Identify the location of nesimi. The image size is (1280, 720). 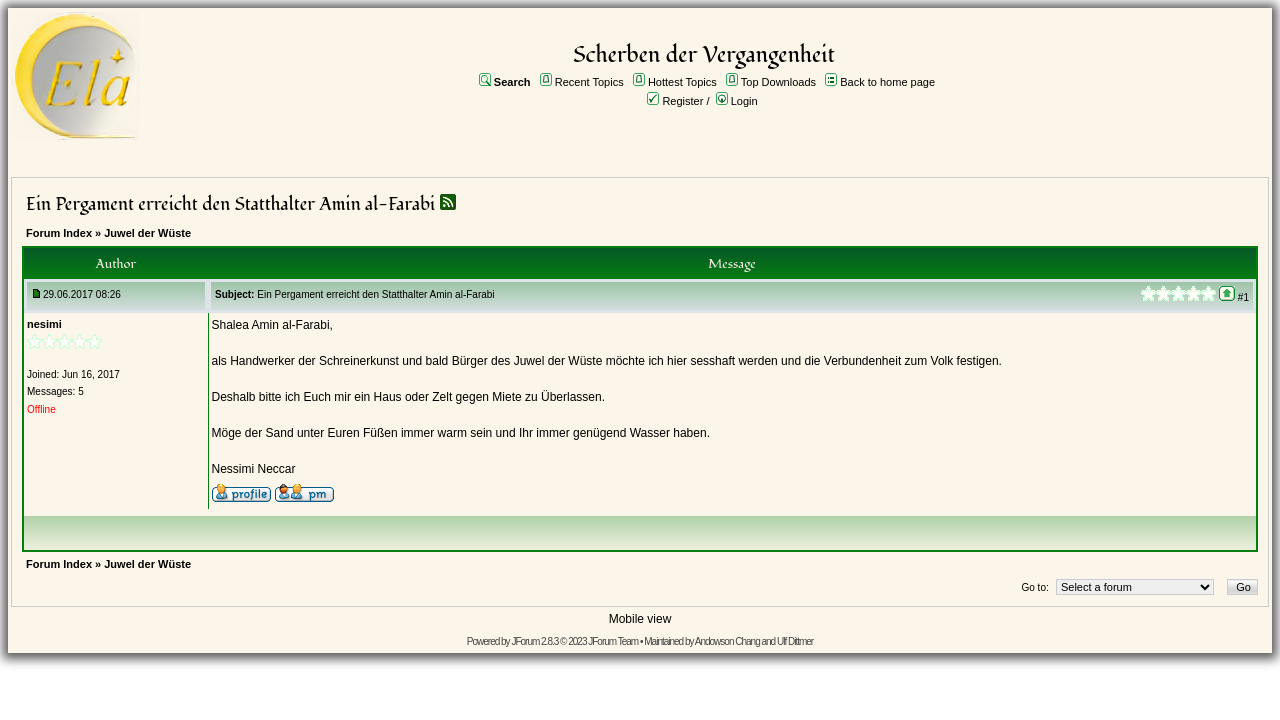
(44, 324).